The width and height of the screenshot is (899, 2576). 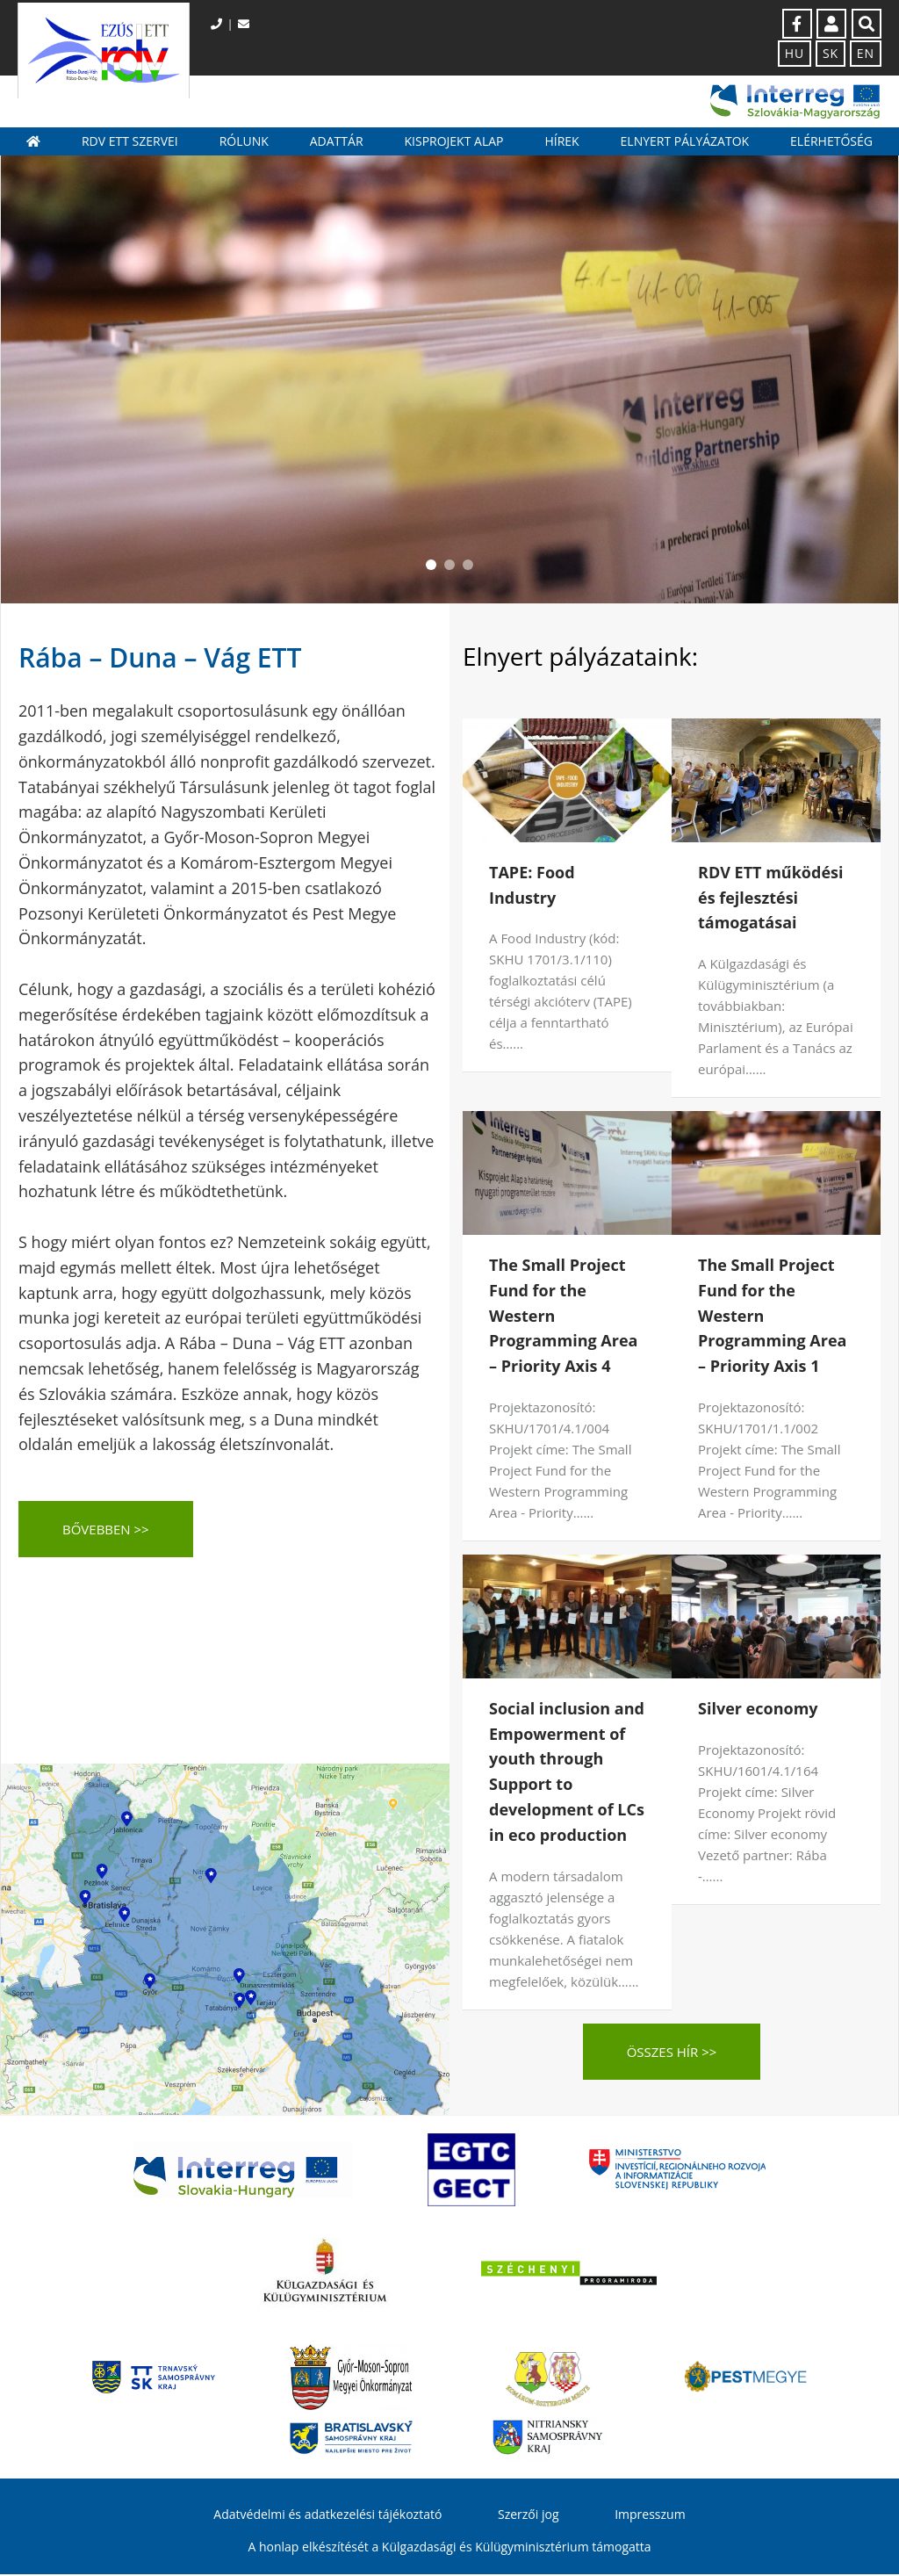 What do you see at coordinates (453, 141) in the screenshot?
I see `Kisprojekt Alap` at bounding box center [453, 141].